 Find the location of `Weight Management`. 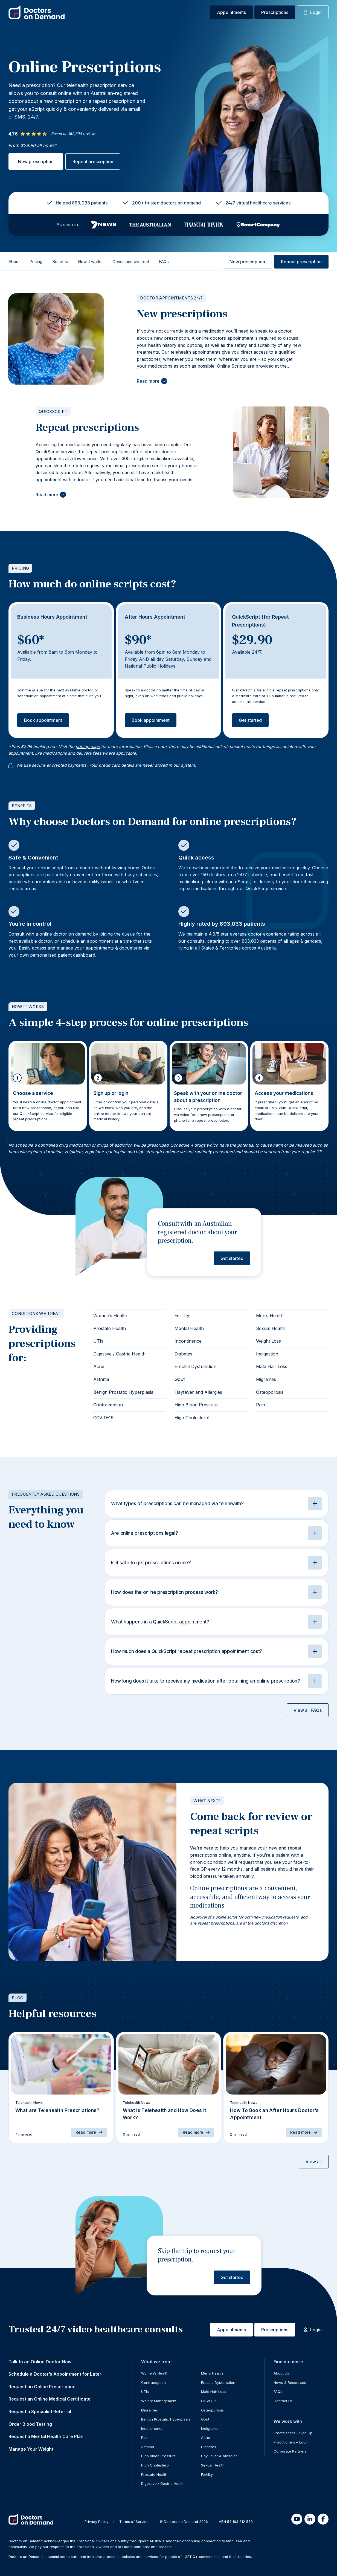

Weight Management is located at coordinates (158, 2401).